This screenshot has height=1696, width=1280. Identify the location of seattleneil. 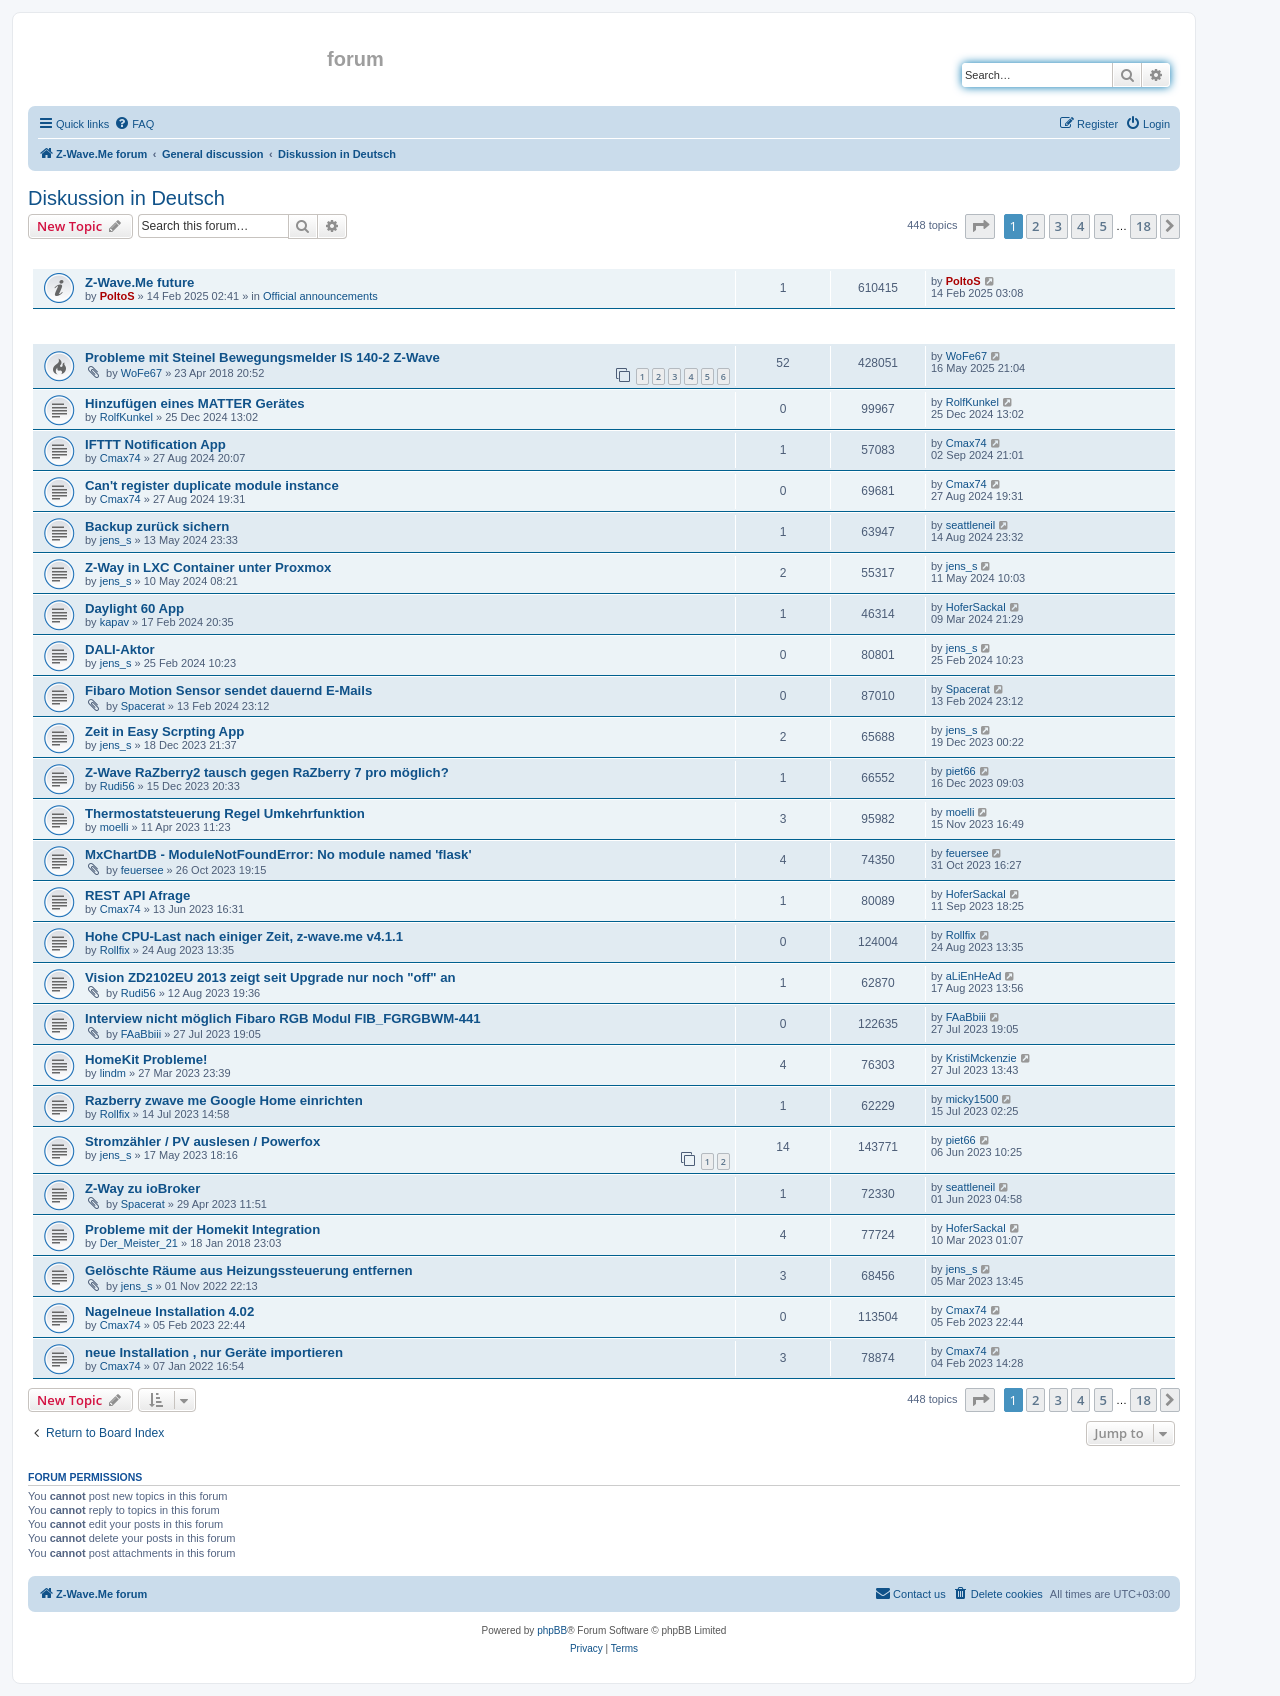
(971, 525).